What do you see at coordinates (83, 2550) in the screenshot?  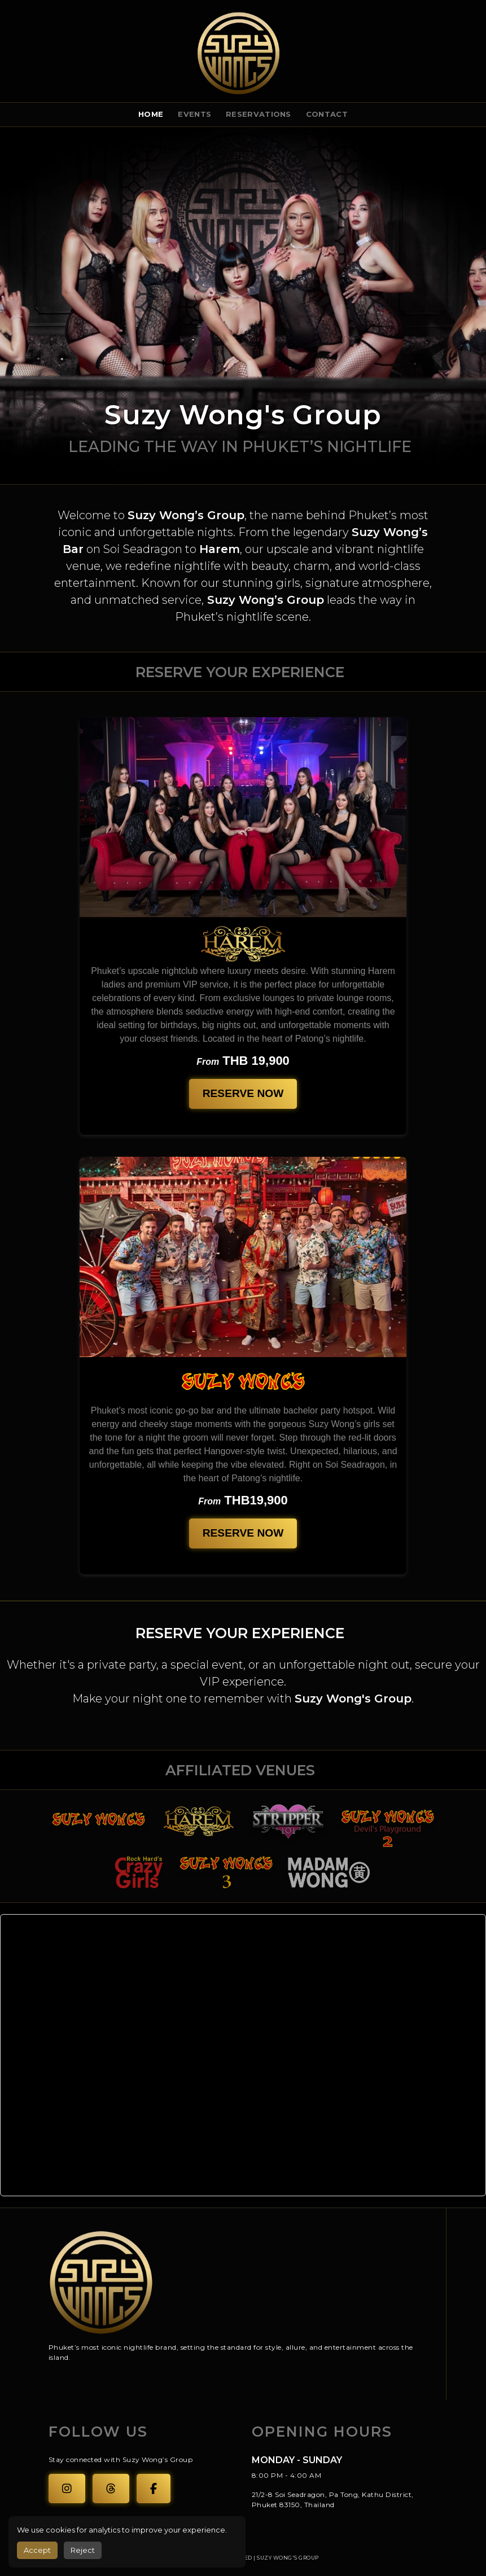 I see `Reject` at bounding box center [83, 2550].